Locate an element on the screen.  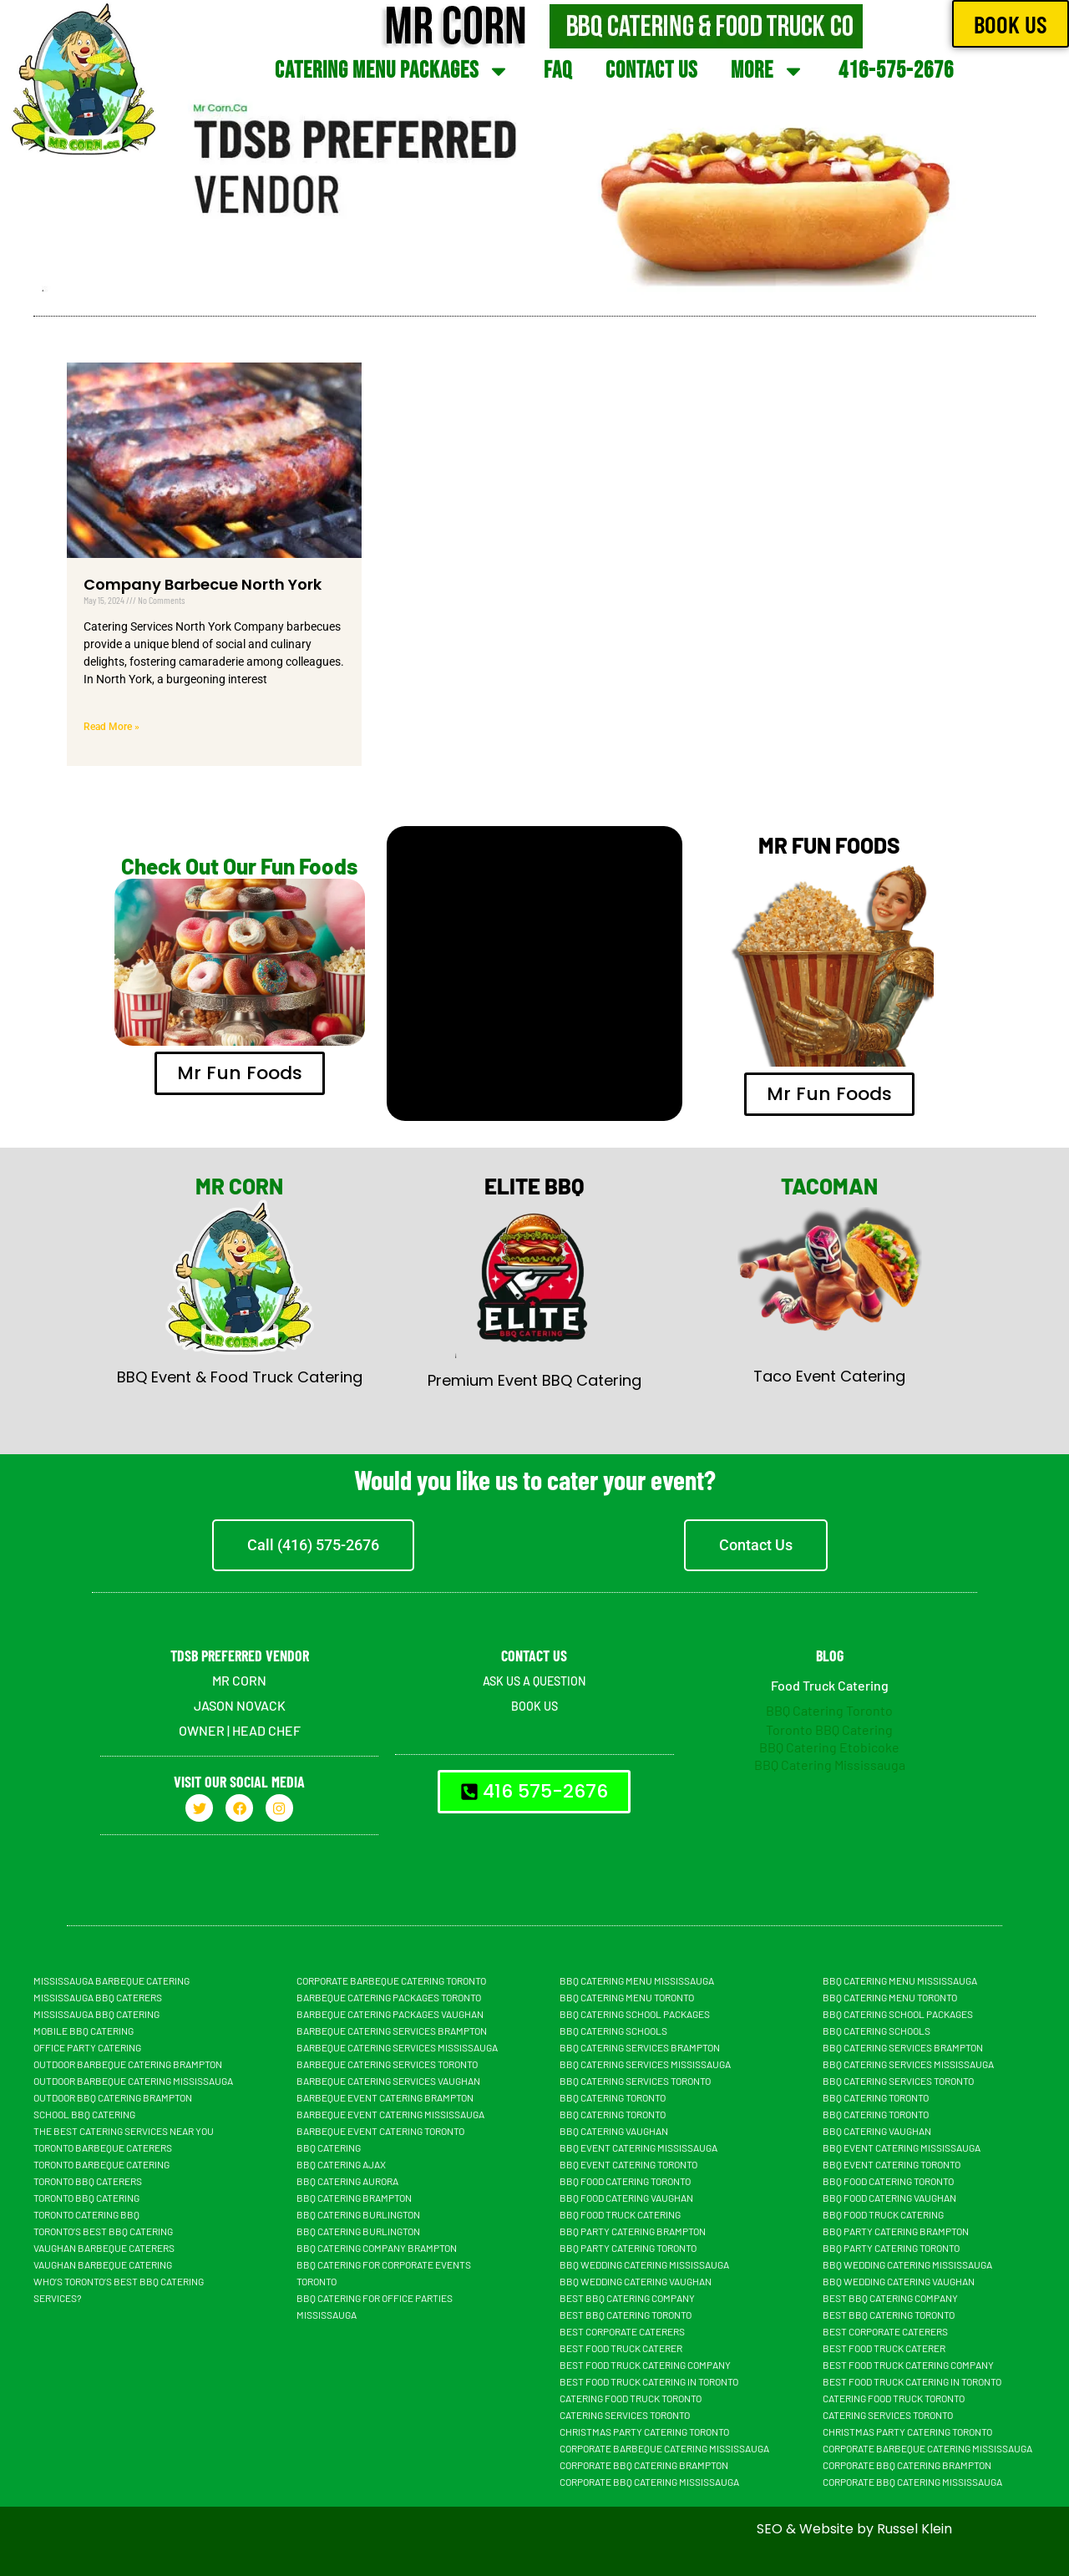
Company Barbecue North York is located at coordinates (203, 584).